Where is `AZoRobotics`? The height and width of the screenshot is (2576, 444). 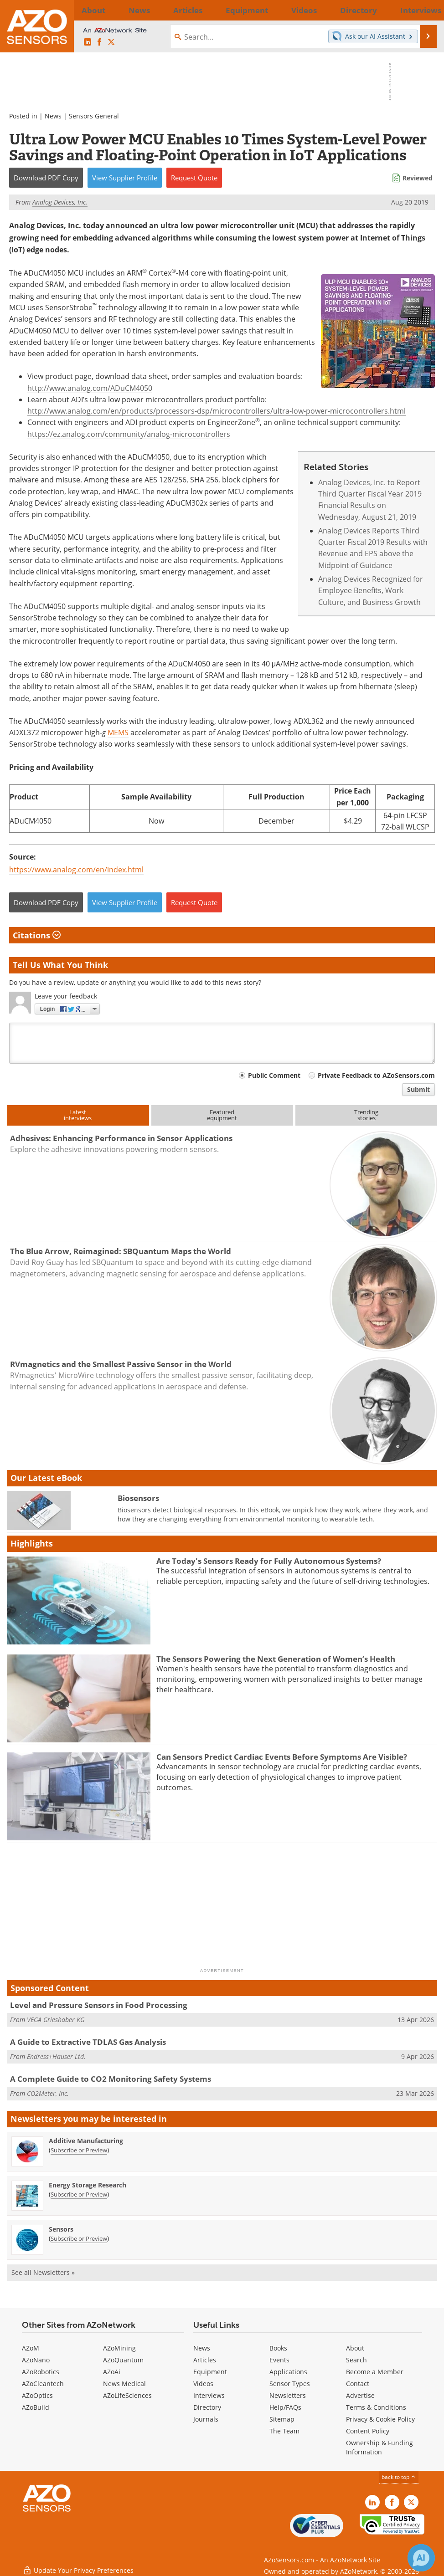 AZoRobotics is located at coordinates (40, 2371).